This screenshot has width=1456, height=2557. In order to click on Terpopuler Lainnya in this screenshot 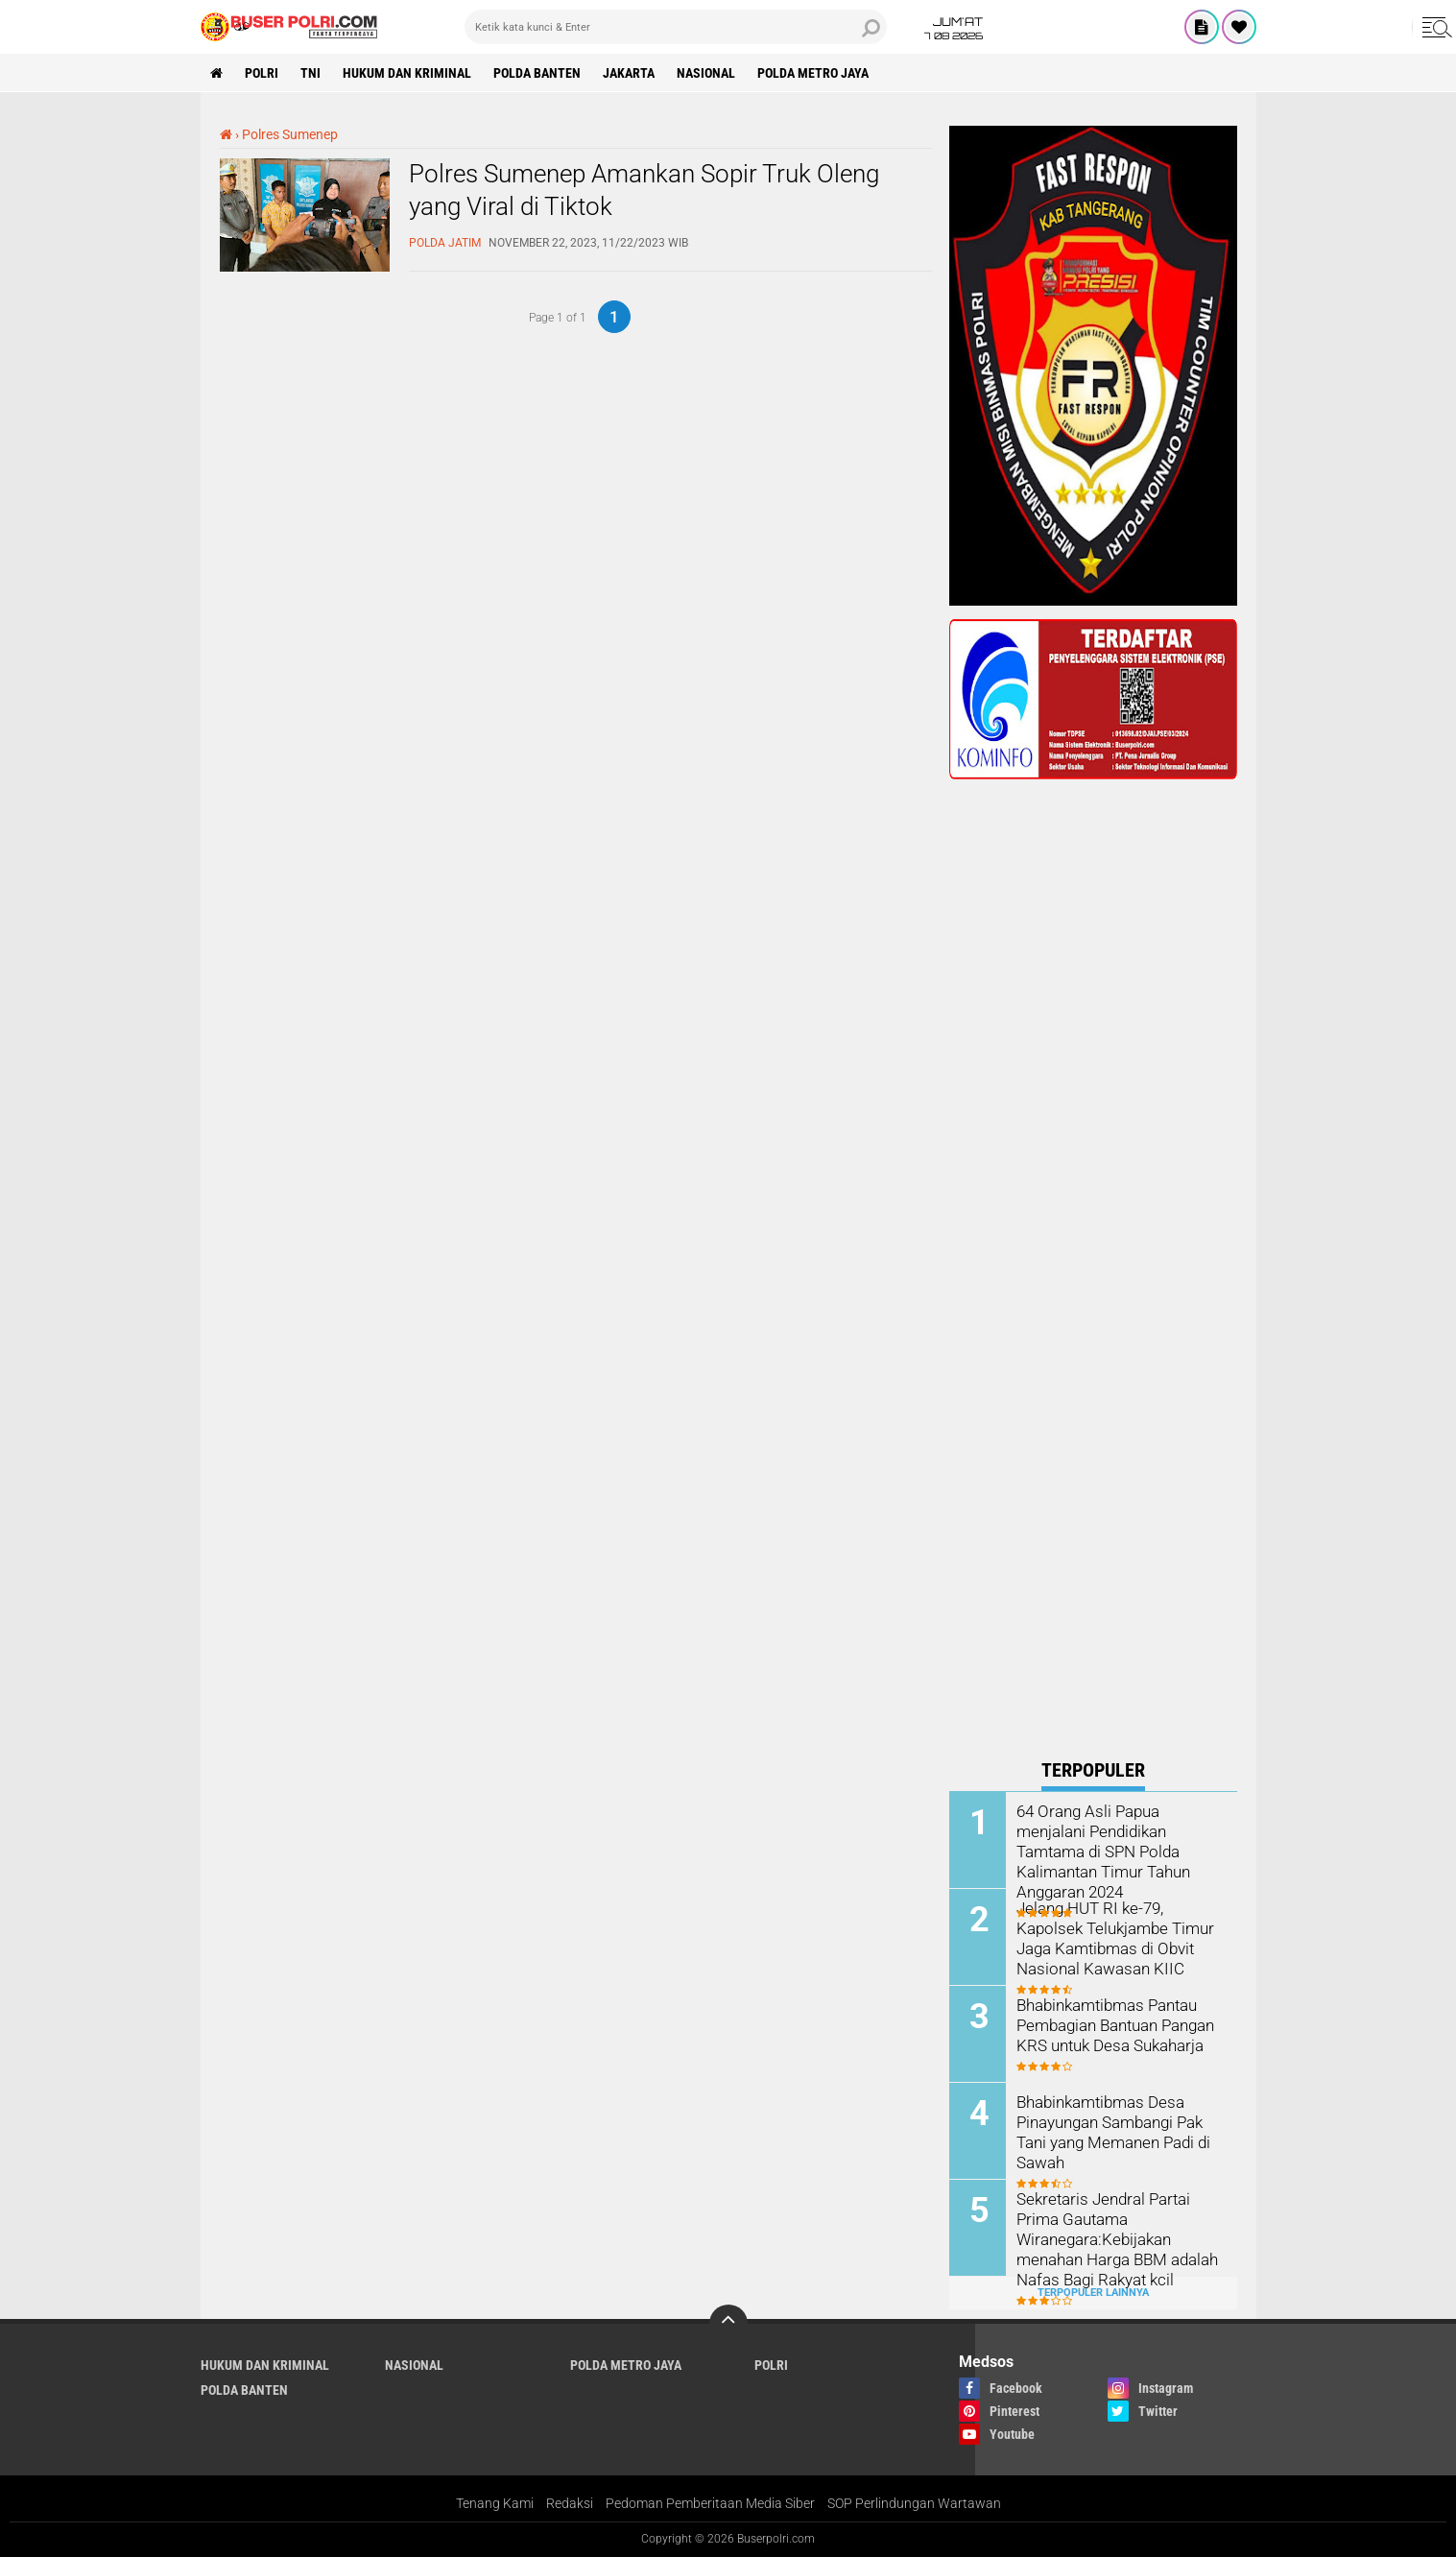, I will do `click(1093, 2292)`.